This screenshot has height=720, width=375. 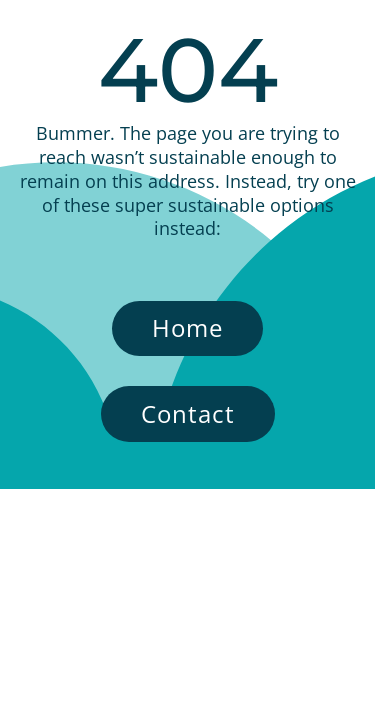 What do you see at coordinates (188, 413) in the screenshot?
I see `Contact` at bounding box center [188, 413].